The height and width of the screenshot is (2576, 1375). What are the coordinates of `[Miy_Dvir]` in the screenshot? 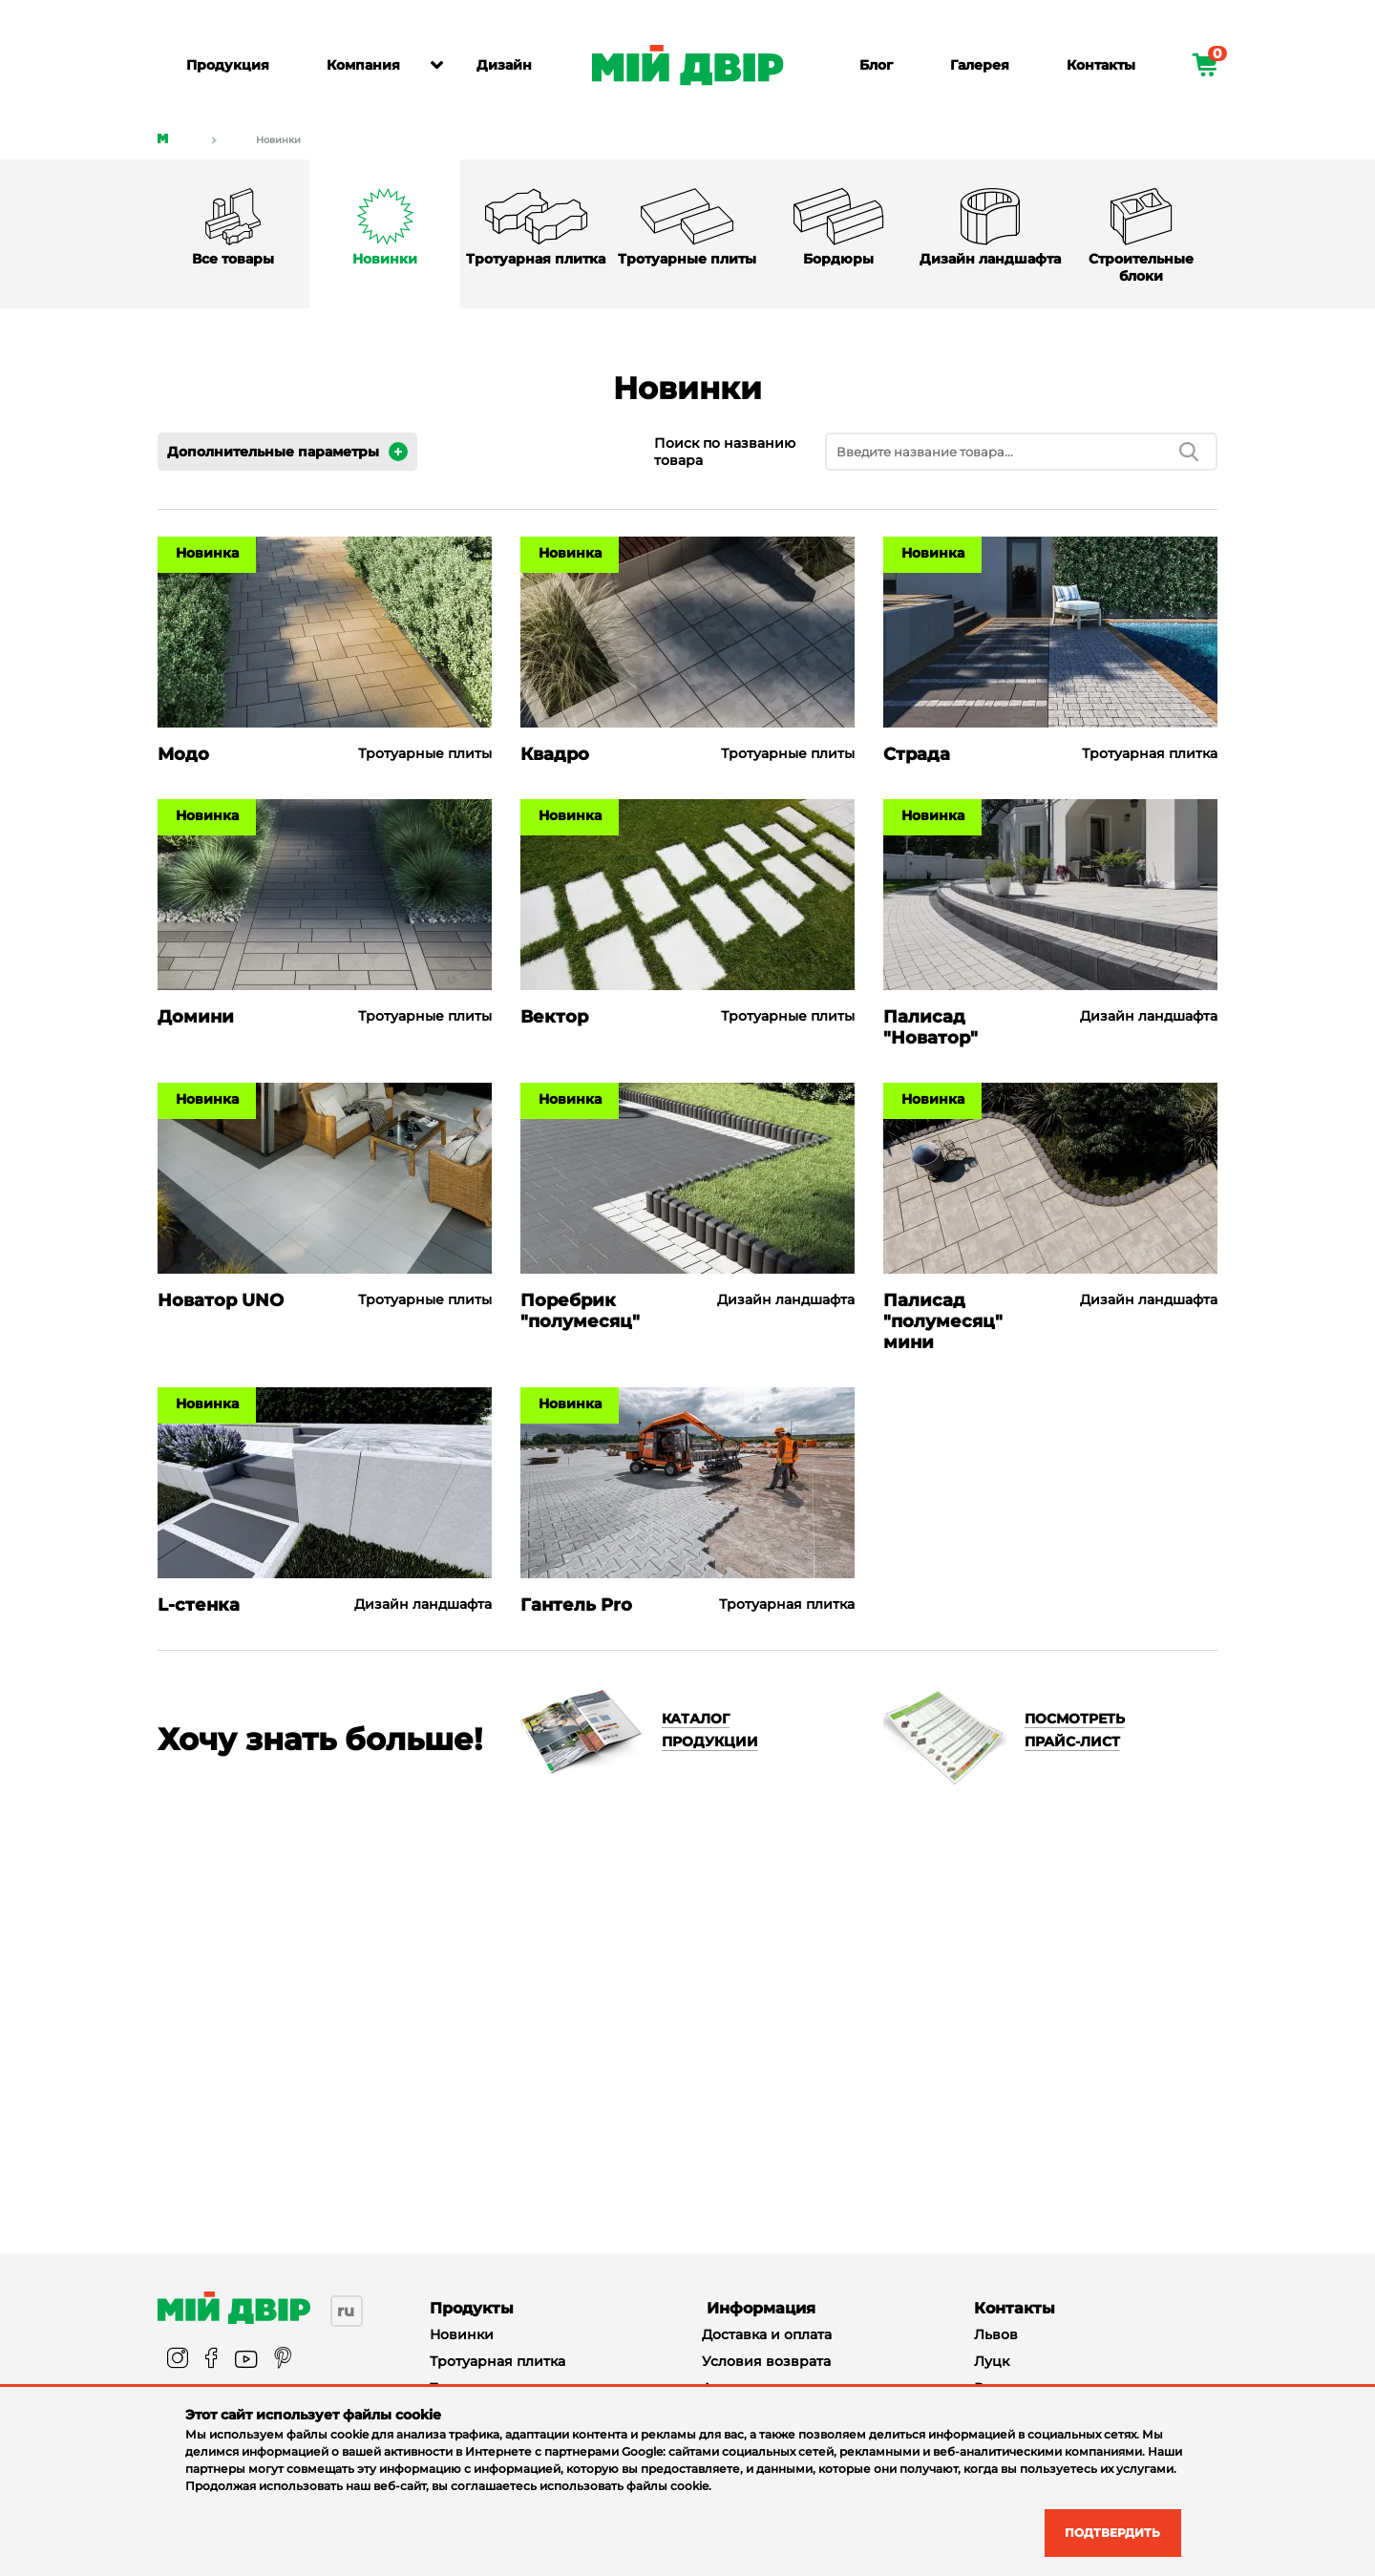 It's located at (234, 2307).